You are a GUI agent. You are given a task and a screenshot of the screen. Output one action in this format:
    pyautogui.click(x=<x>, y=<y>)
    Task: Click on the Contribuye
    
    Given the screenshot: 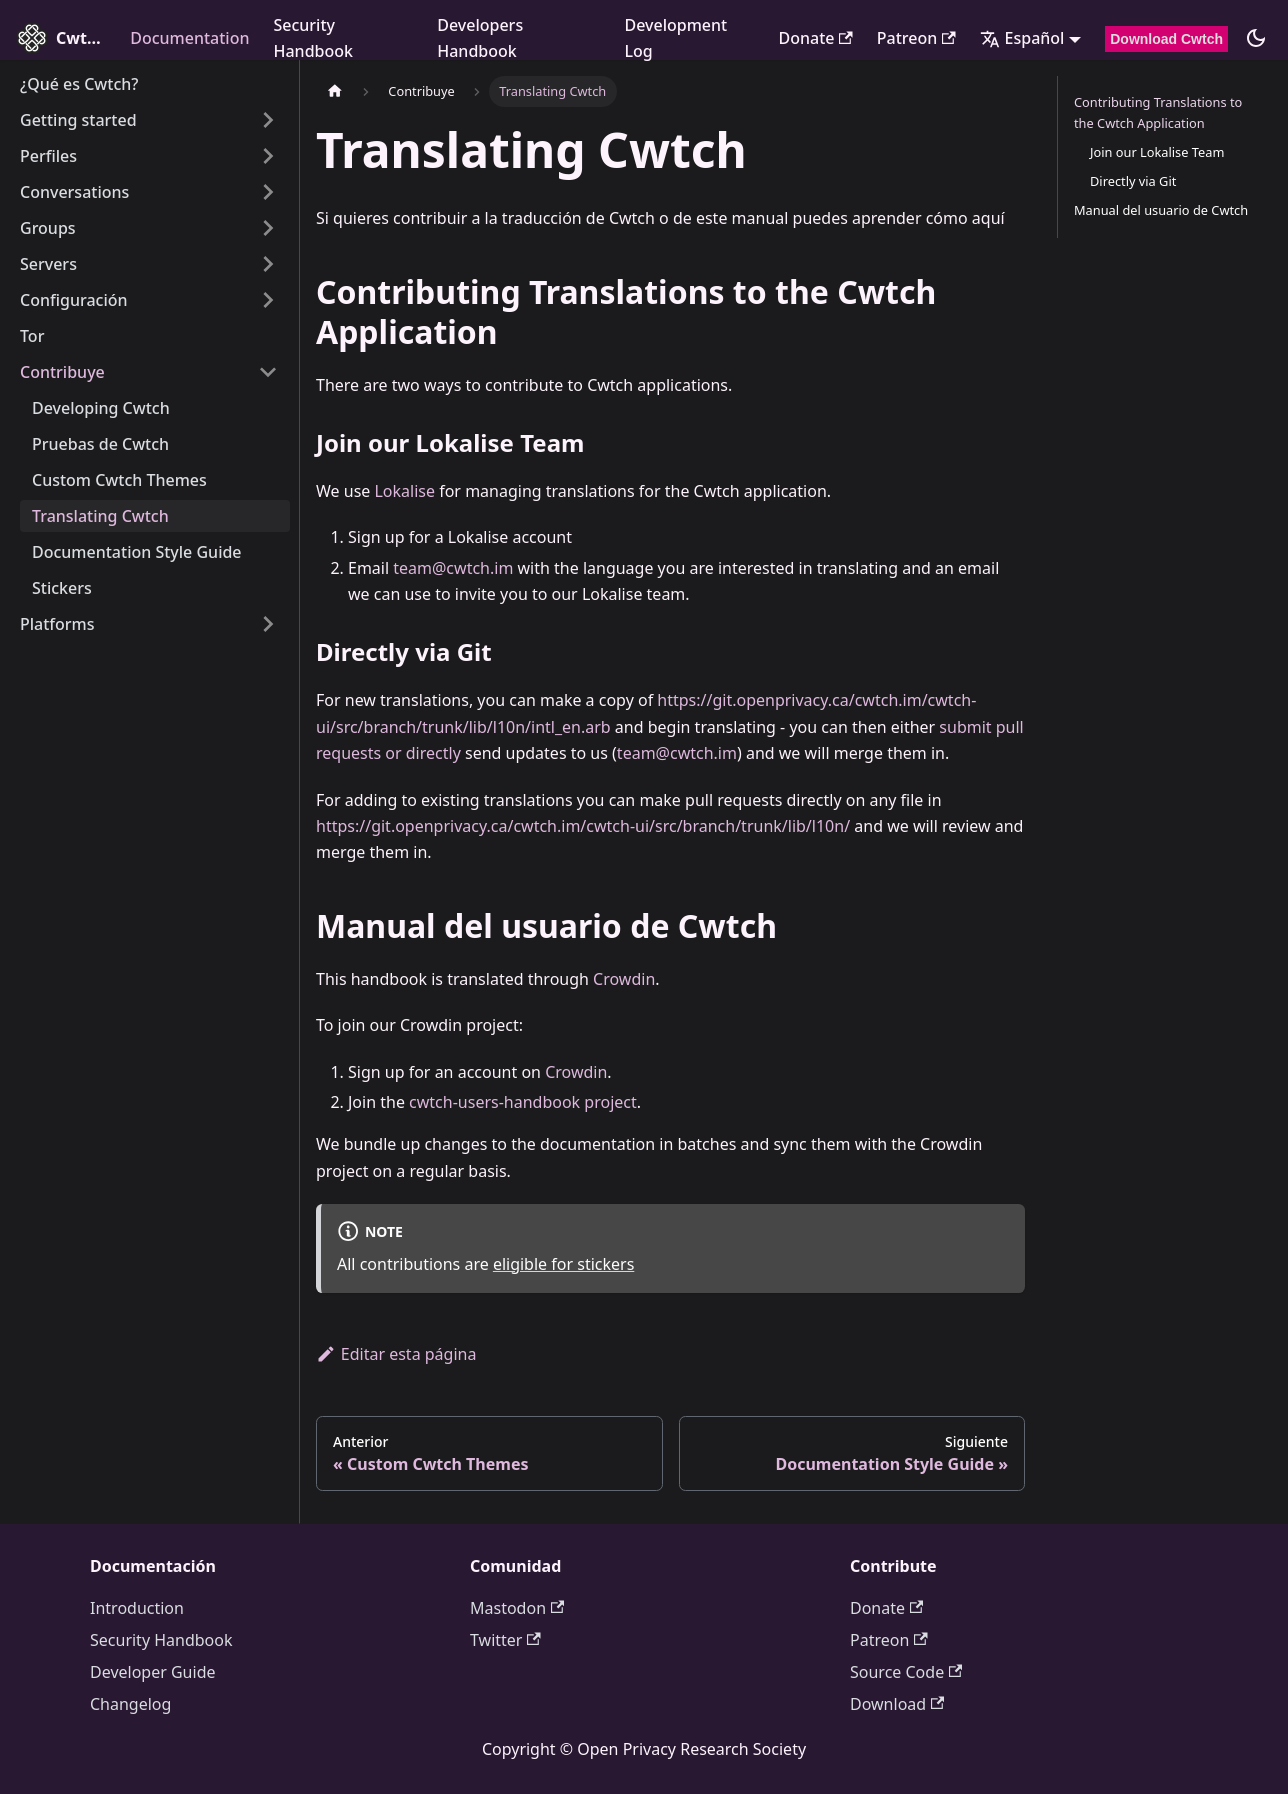 What is the action you would take?
    pyautogui.click(x=62, y=372)
    